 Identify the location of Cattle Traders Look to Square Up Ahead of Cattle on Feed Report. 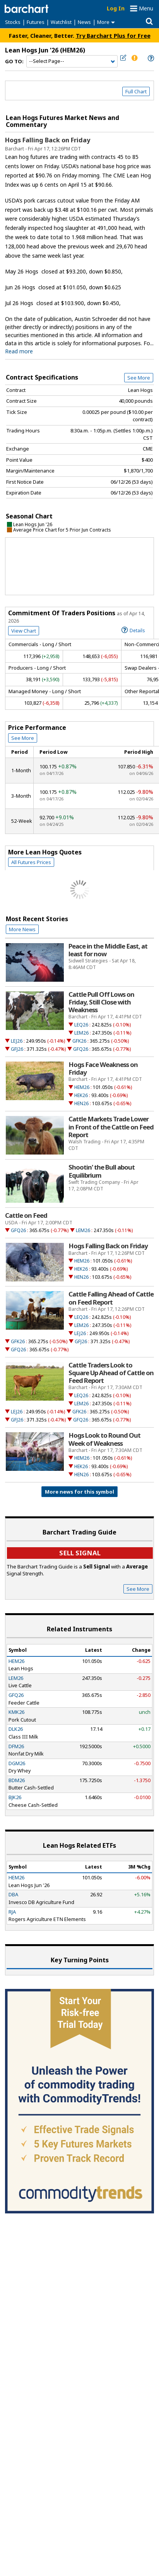
(111, 1372).